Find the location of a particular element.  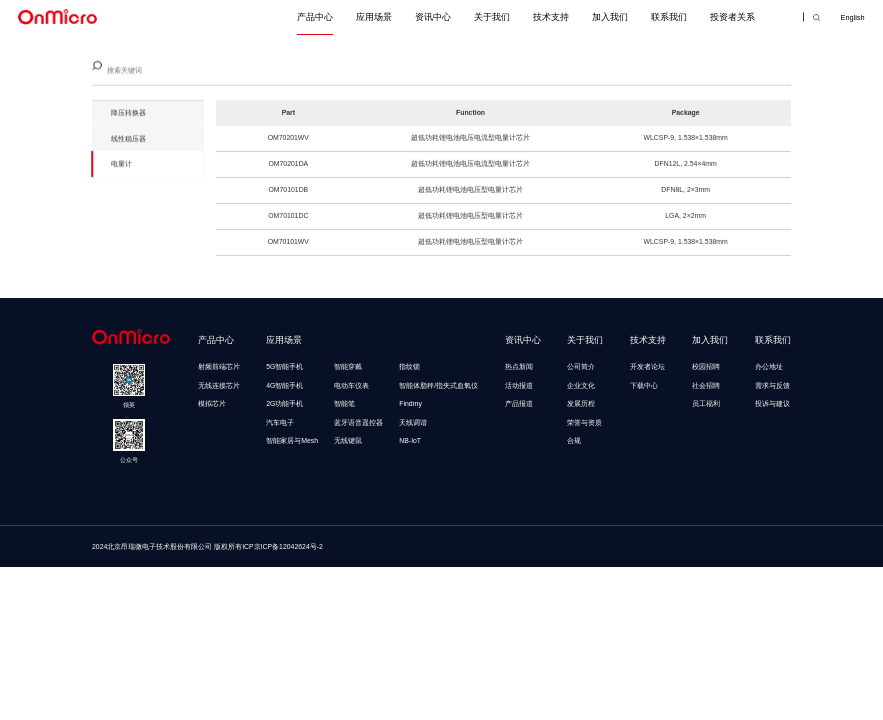

发展历程 is located at coordinates (581, 403).